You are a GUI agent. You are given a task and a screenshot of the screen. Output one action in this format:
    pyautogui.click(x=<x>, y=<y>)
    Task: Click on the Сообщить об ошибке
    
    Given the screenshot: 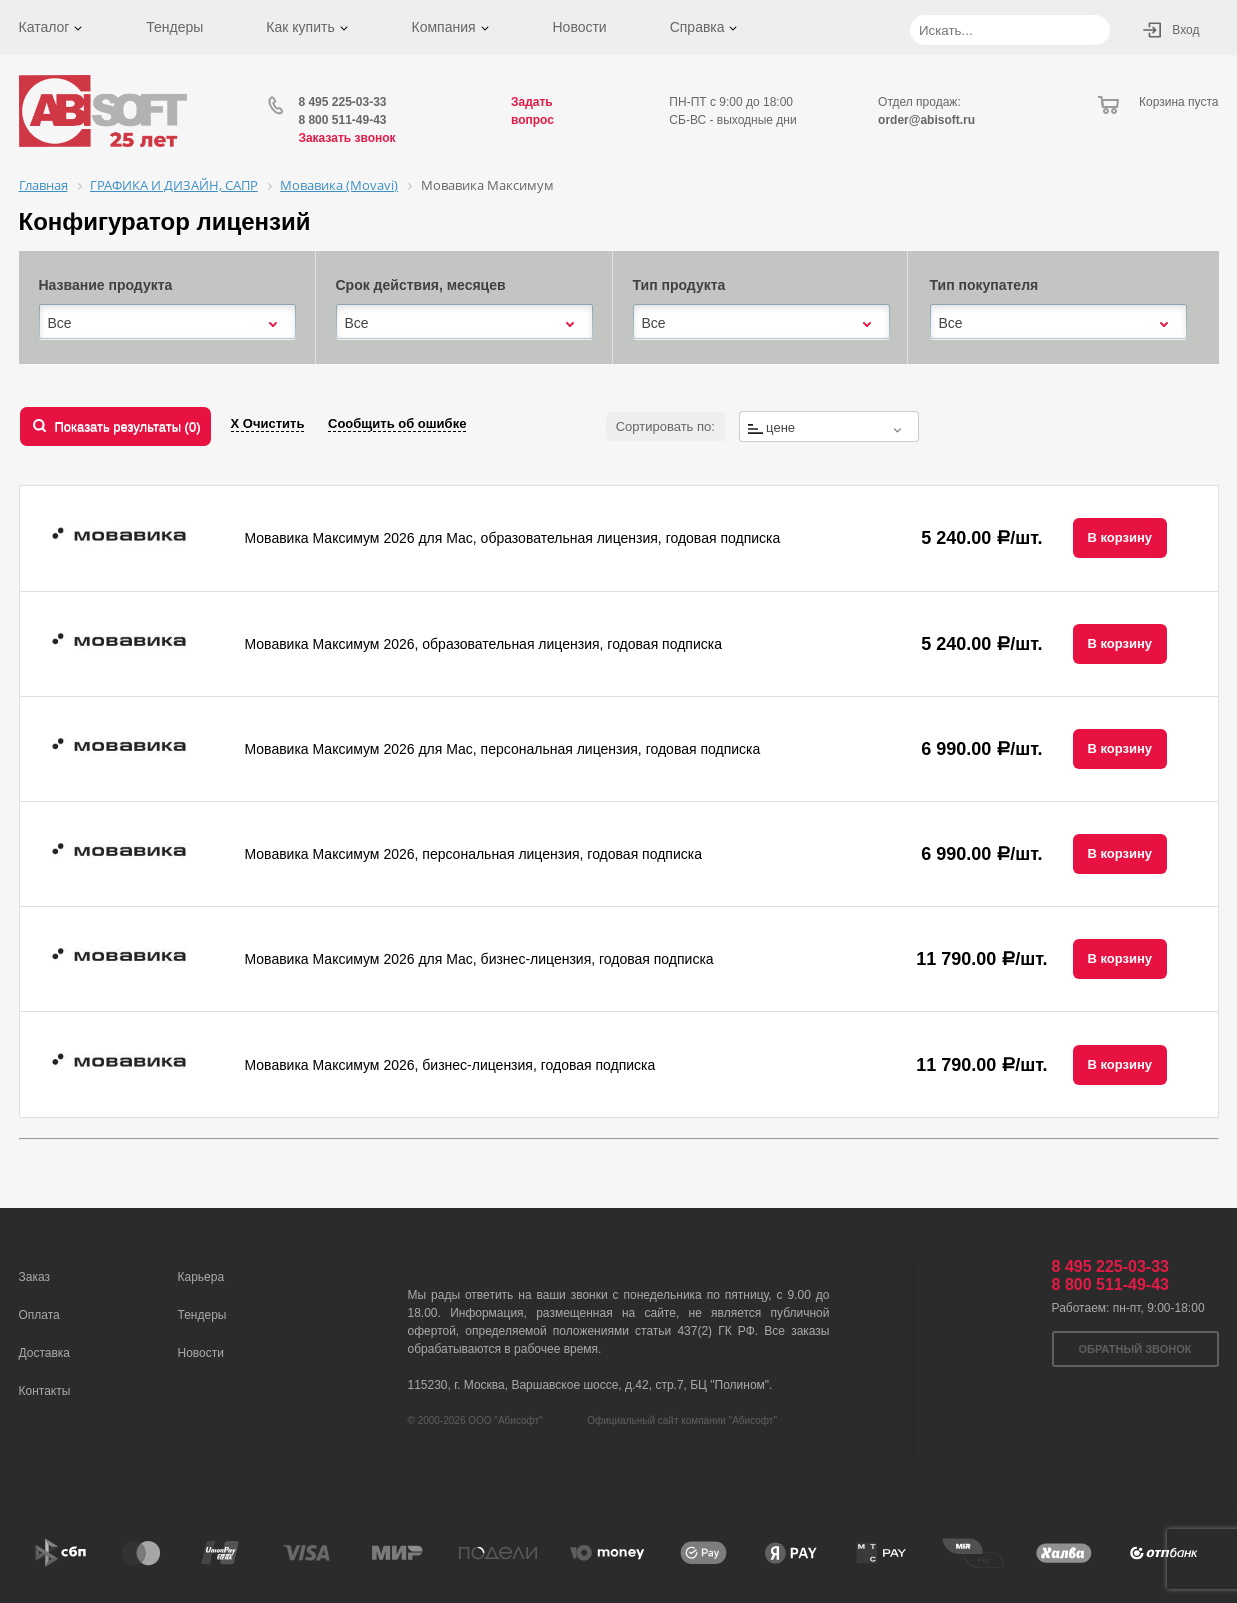 What is the action you would take?
    pyautogui.click(x=397, y=423)
    